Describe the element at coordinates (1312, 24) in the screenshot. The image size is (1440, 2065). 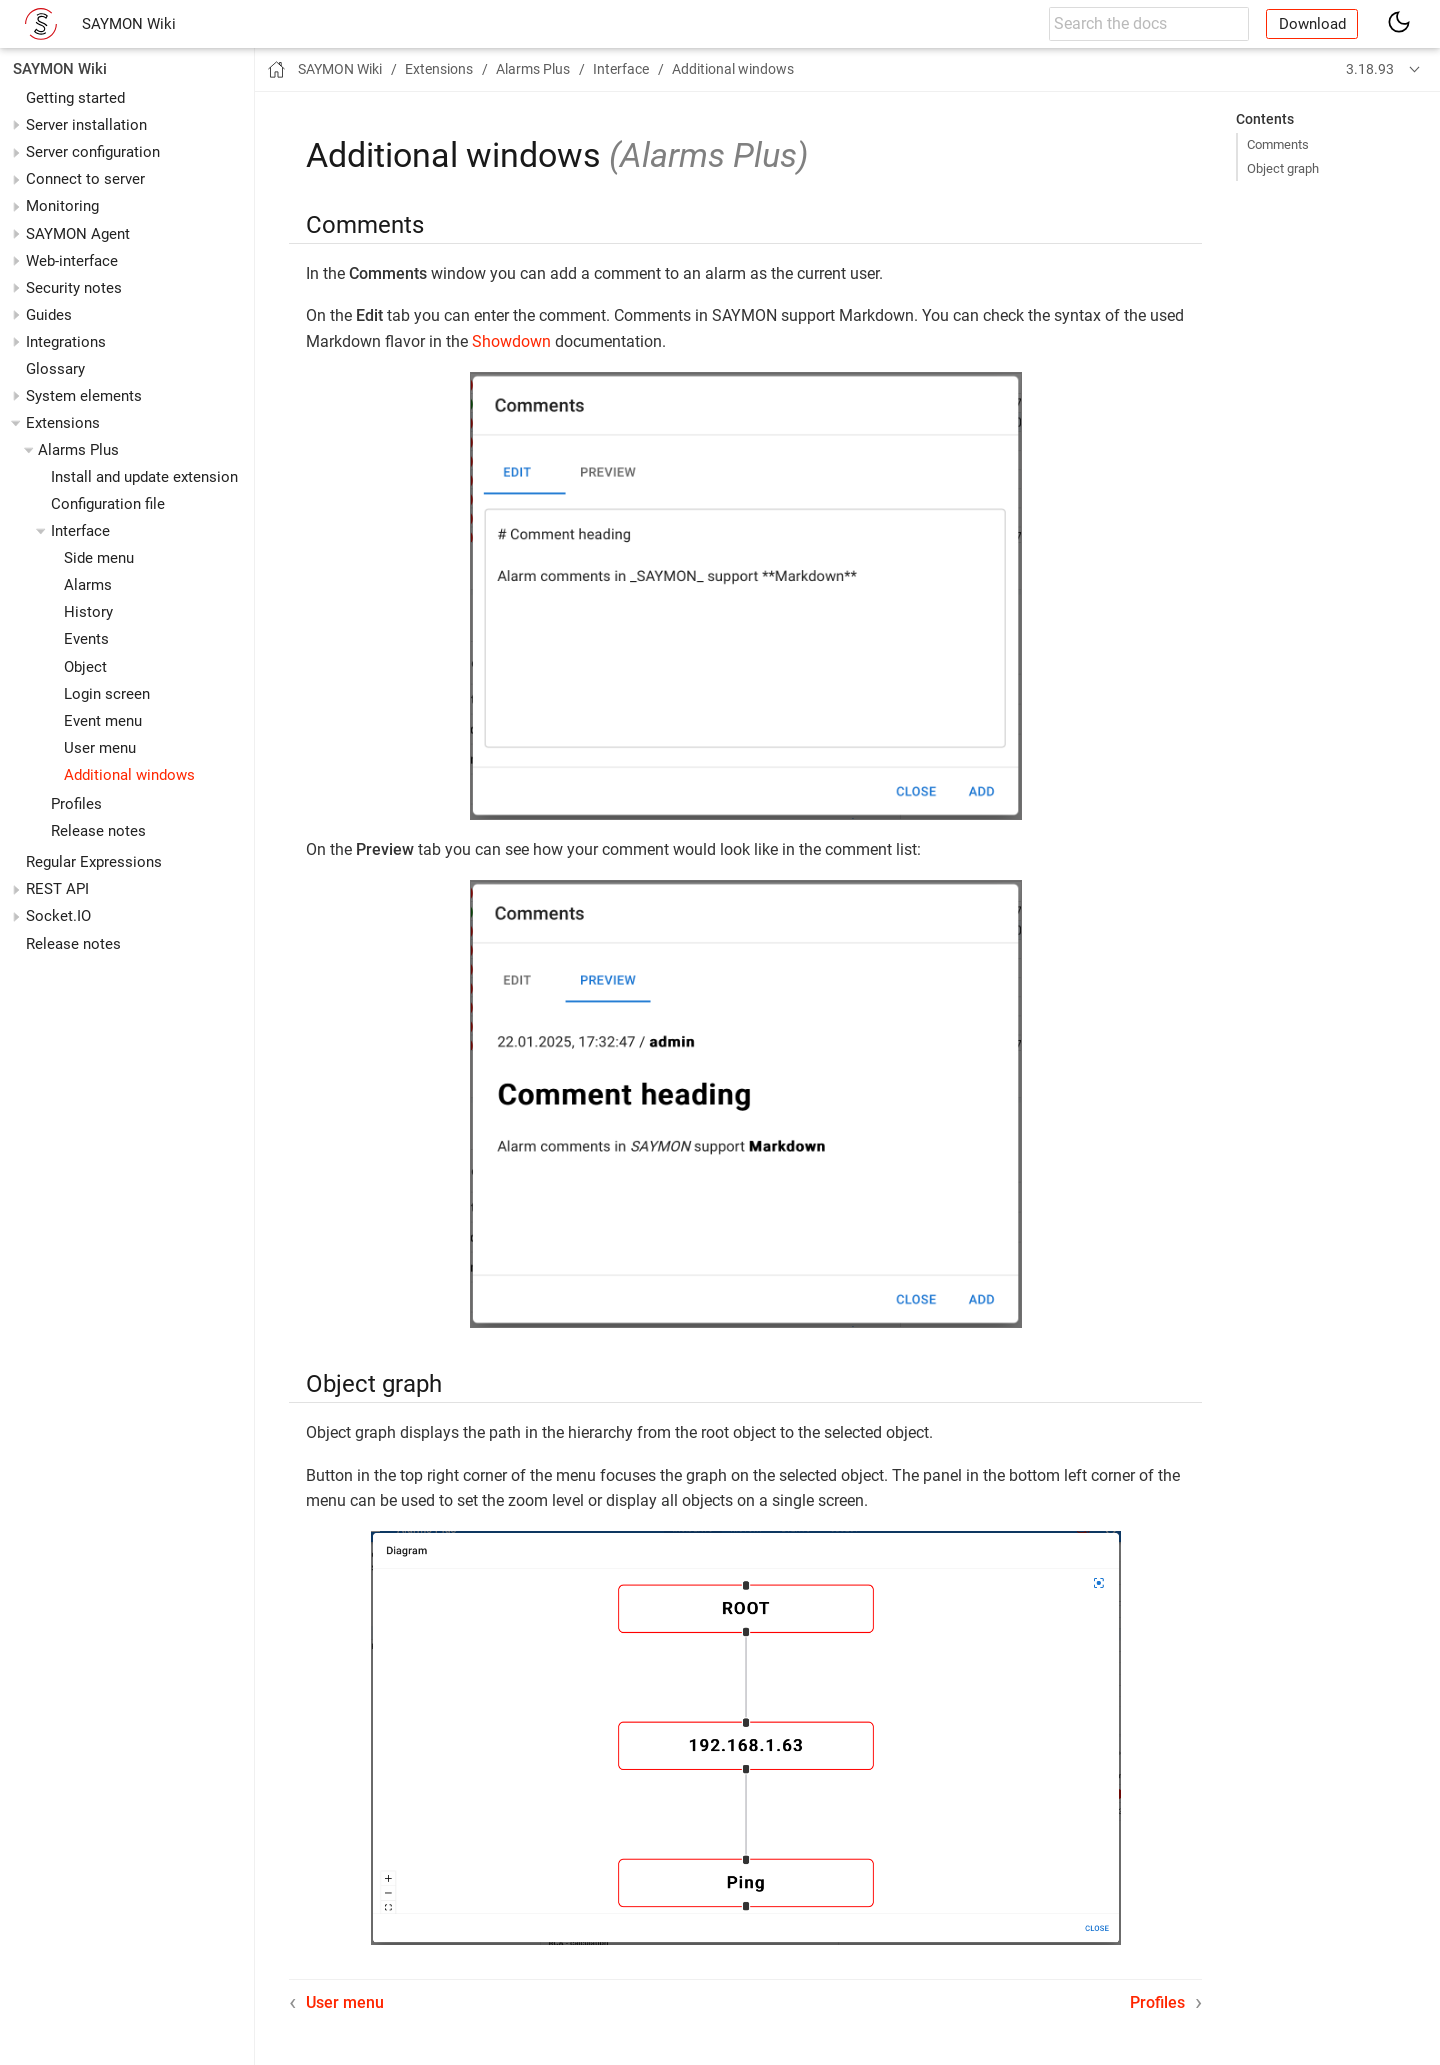
I see `Download` at that location.